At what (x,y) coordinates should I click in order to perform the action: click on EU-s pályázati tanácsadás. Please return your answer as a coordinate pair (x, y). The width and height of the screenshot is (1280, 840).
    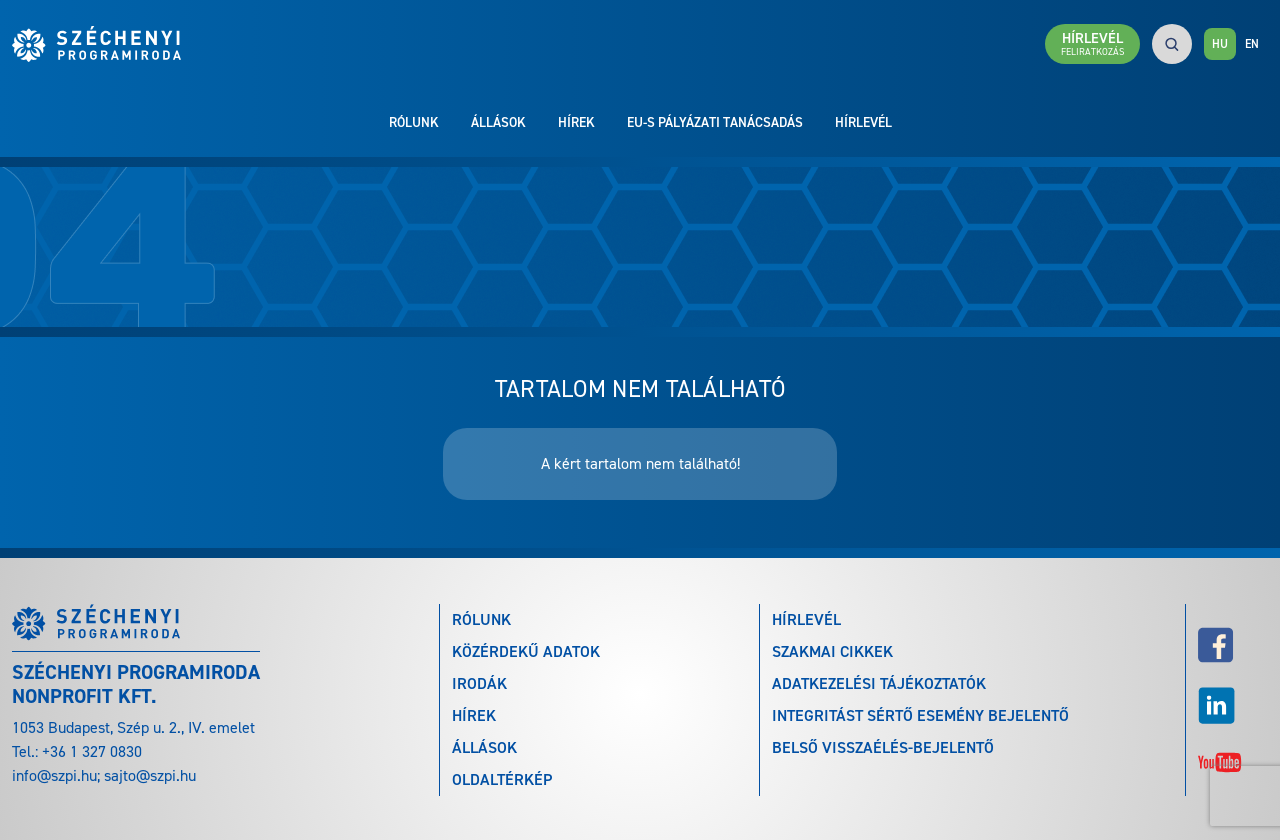
    Looking at the image, I should click on (715, 122).